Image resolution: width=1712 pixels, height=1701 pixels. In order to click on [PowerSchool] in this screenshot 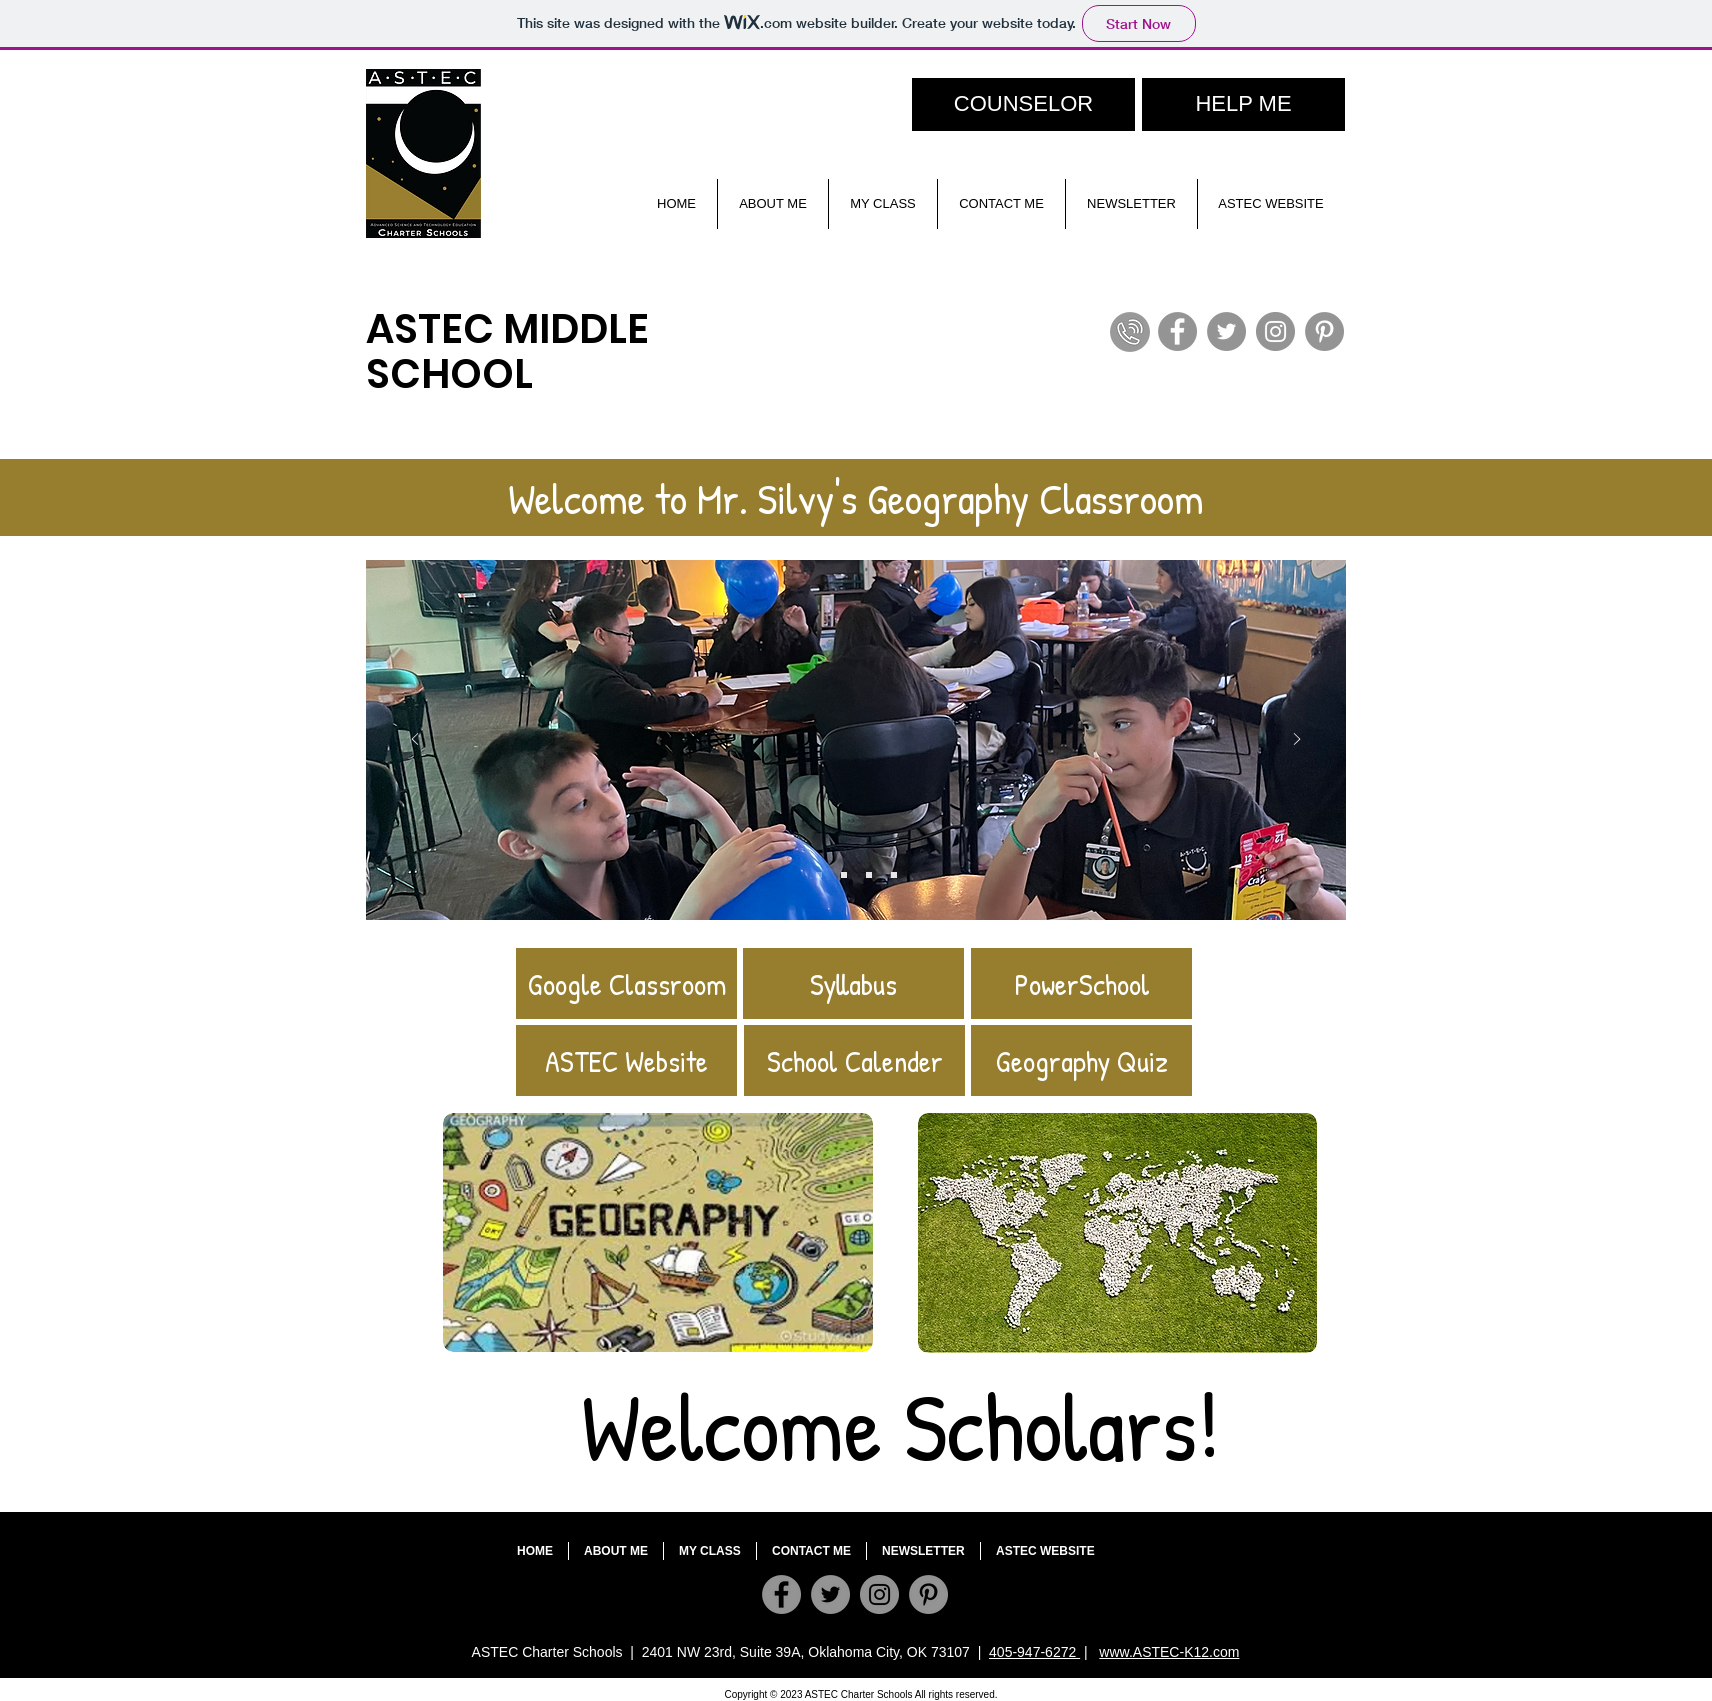, I will do `click(1081, 983)`.